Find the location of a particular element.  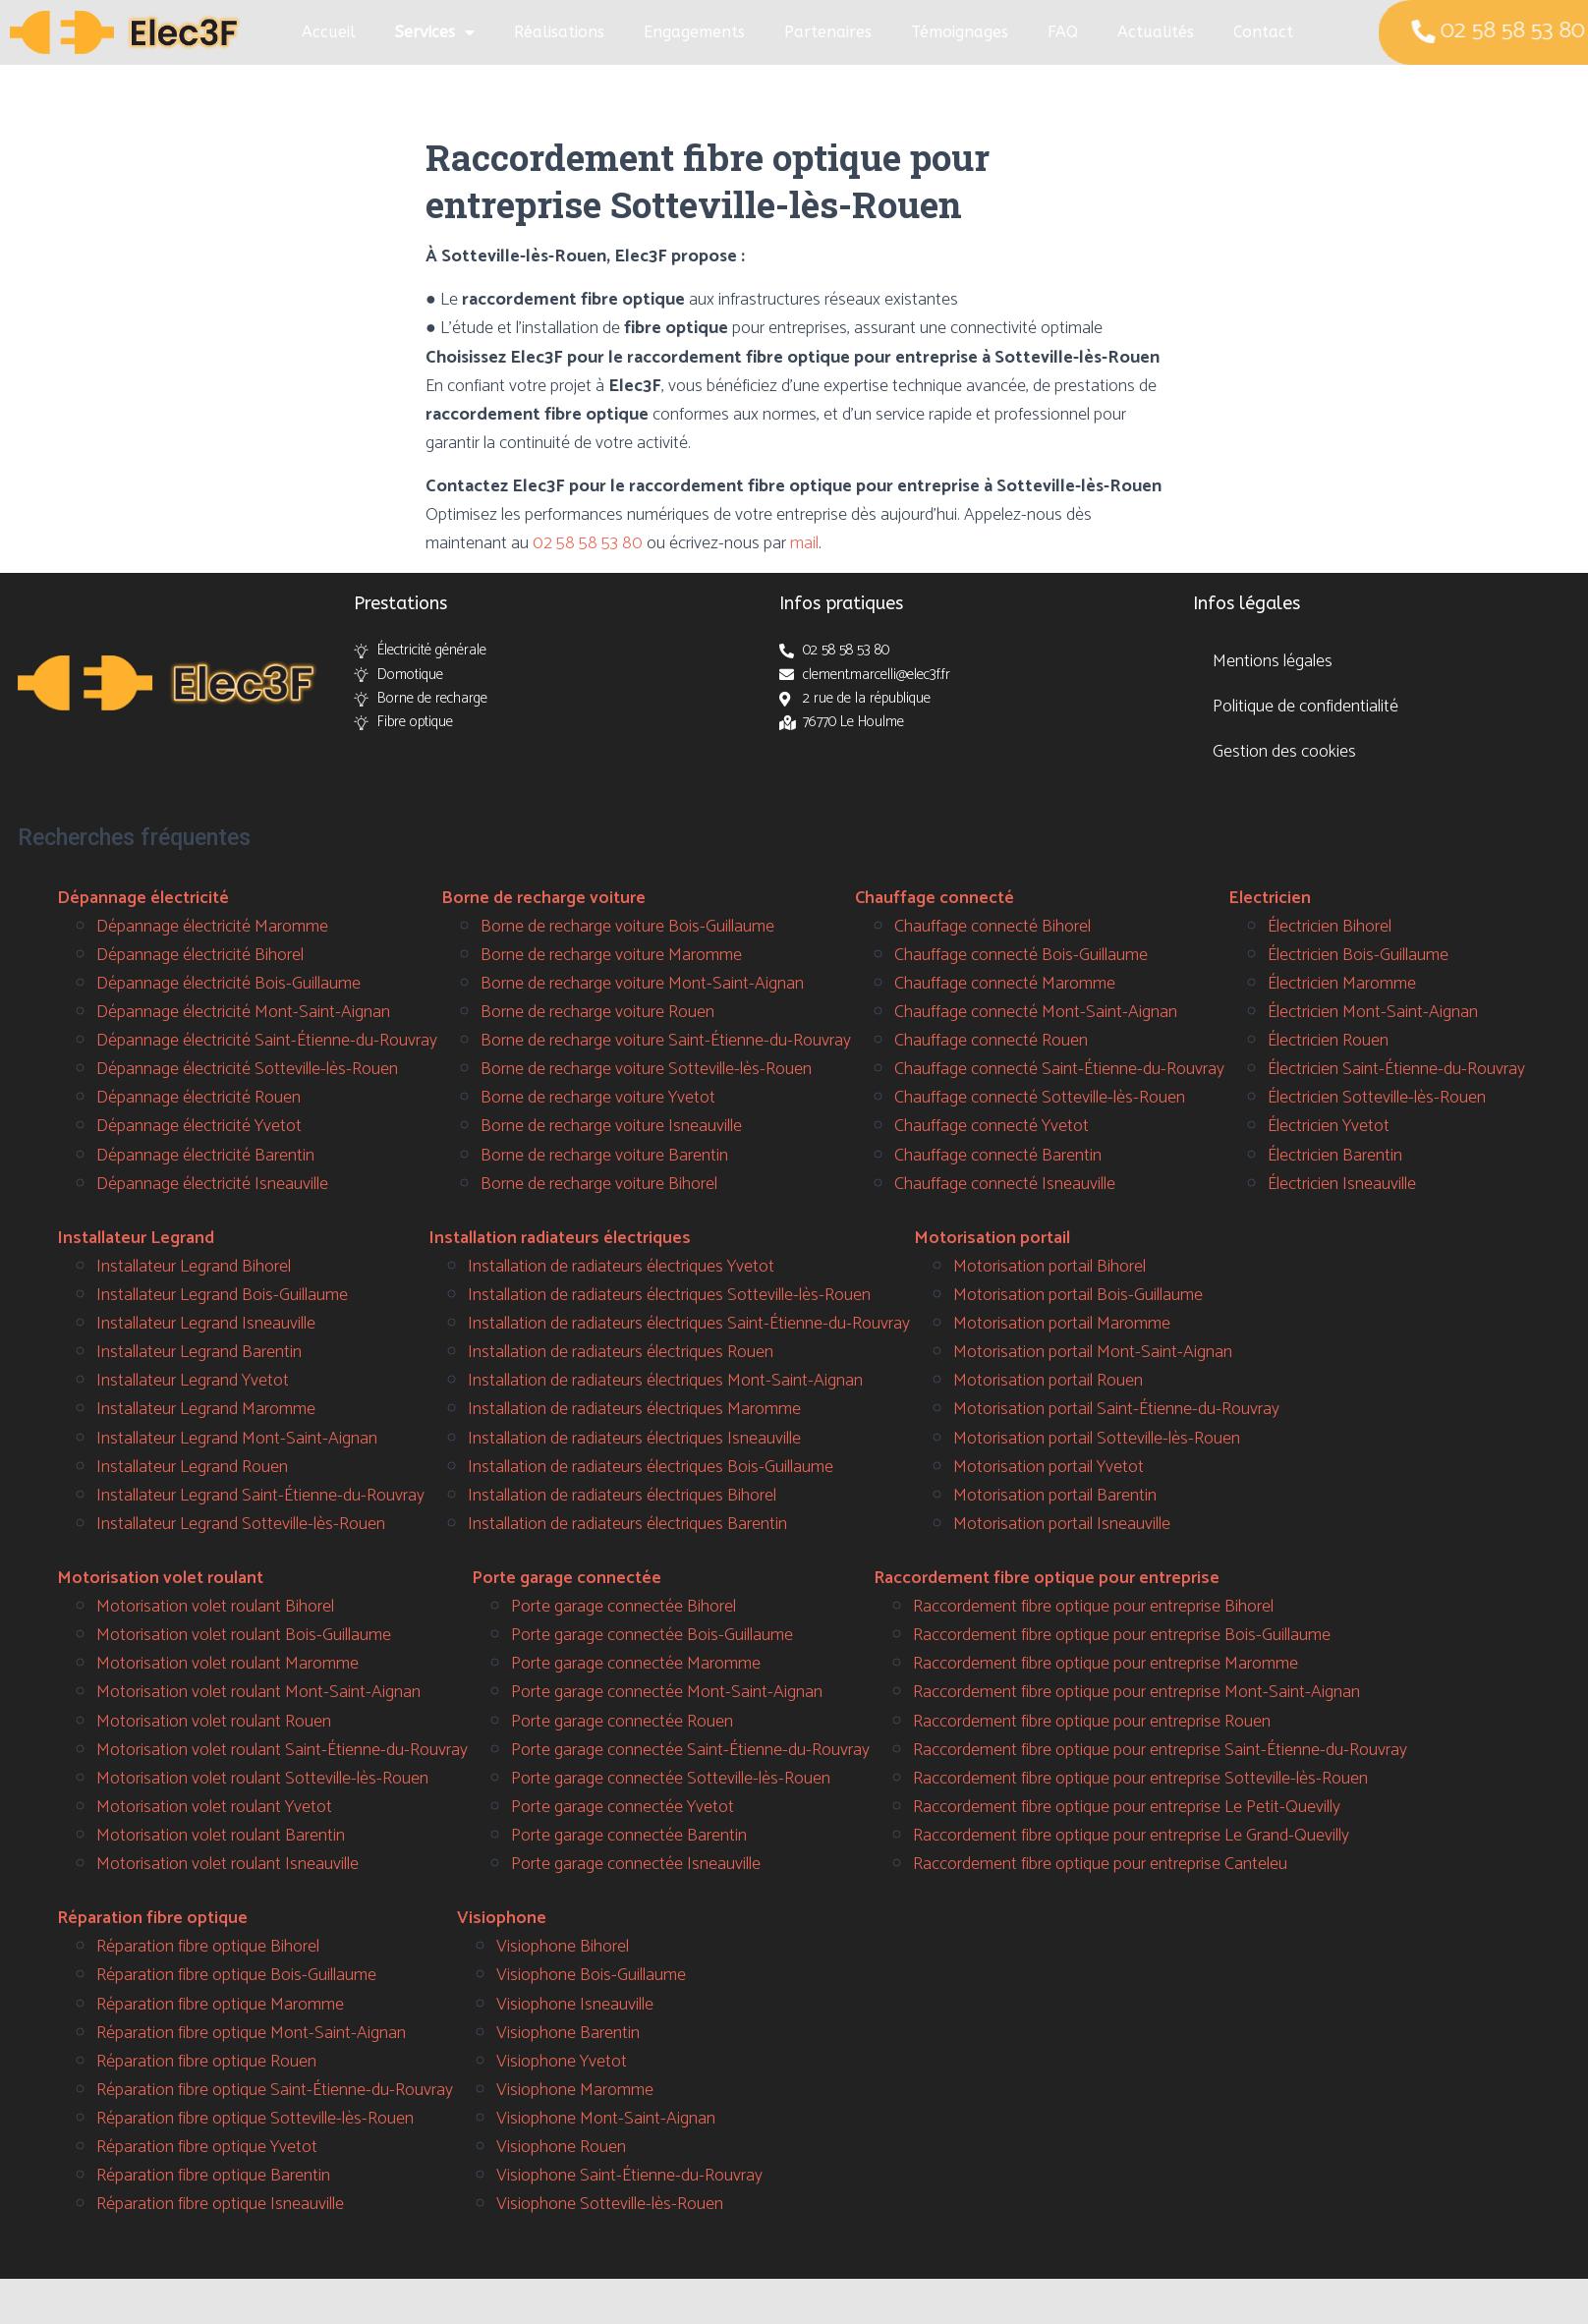

Réparation fibre optique Bihorel is located at coordinates (207, 1946).